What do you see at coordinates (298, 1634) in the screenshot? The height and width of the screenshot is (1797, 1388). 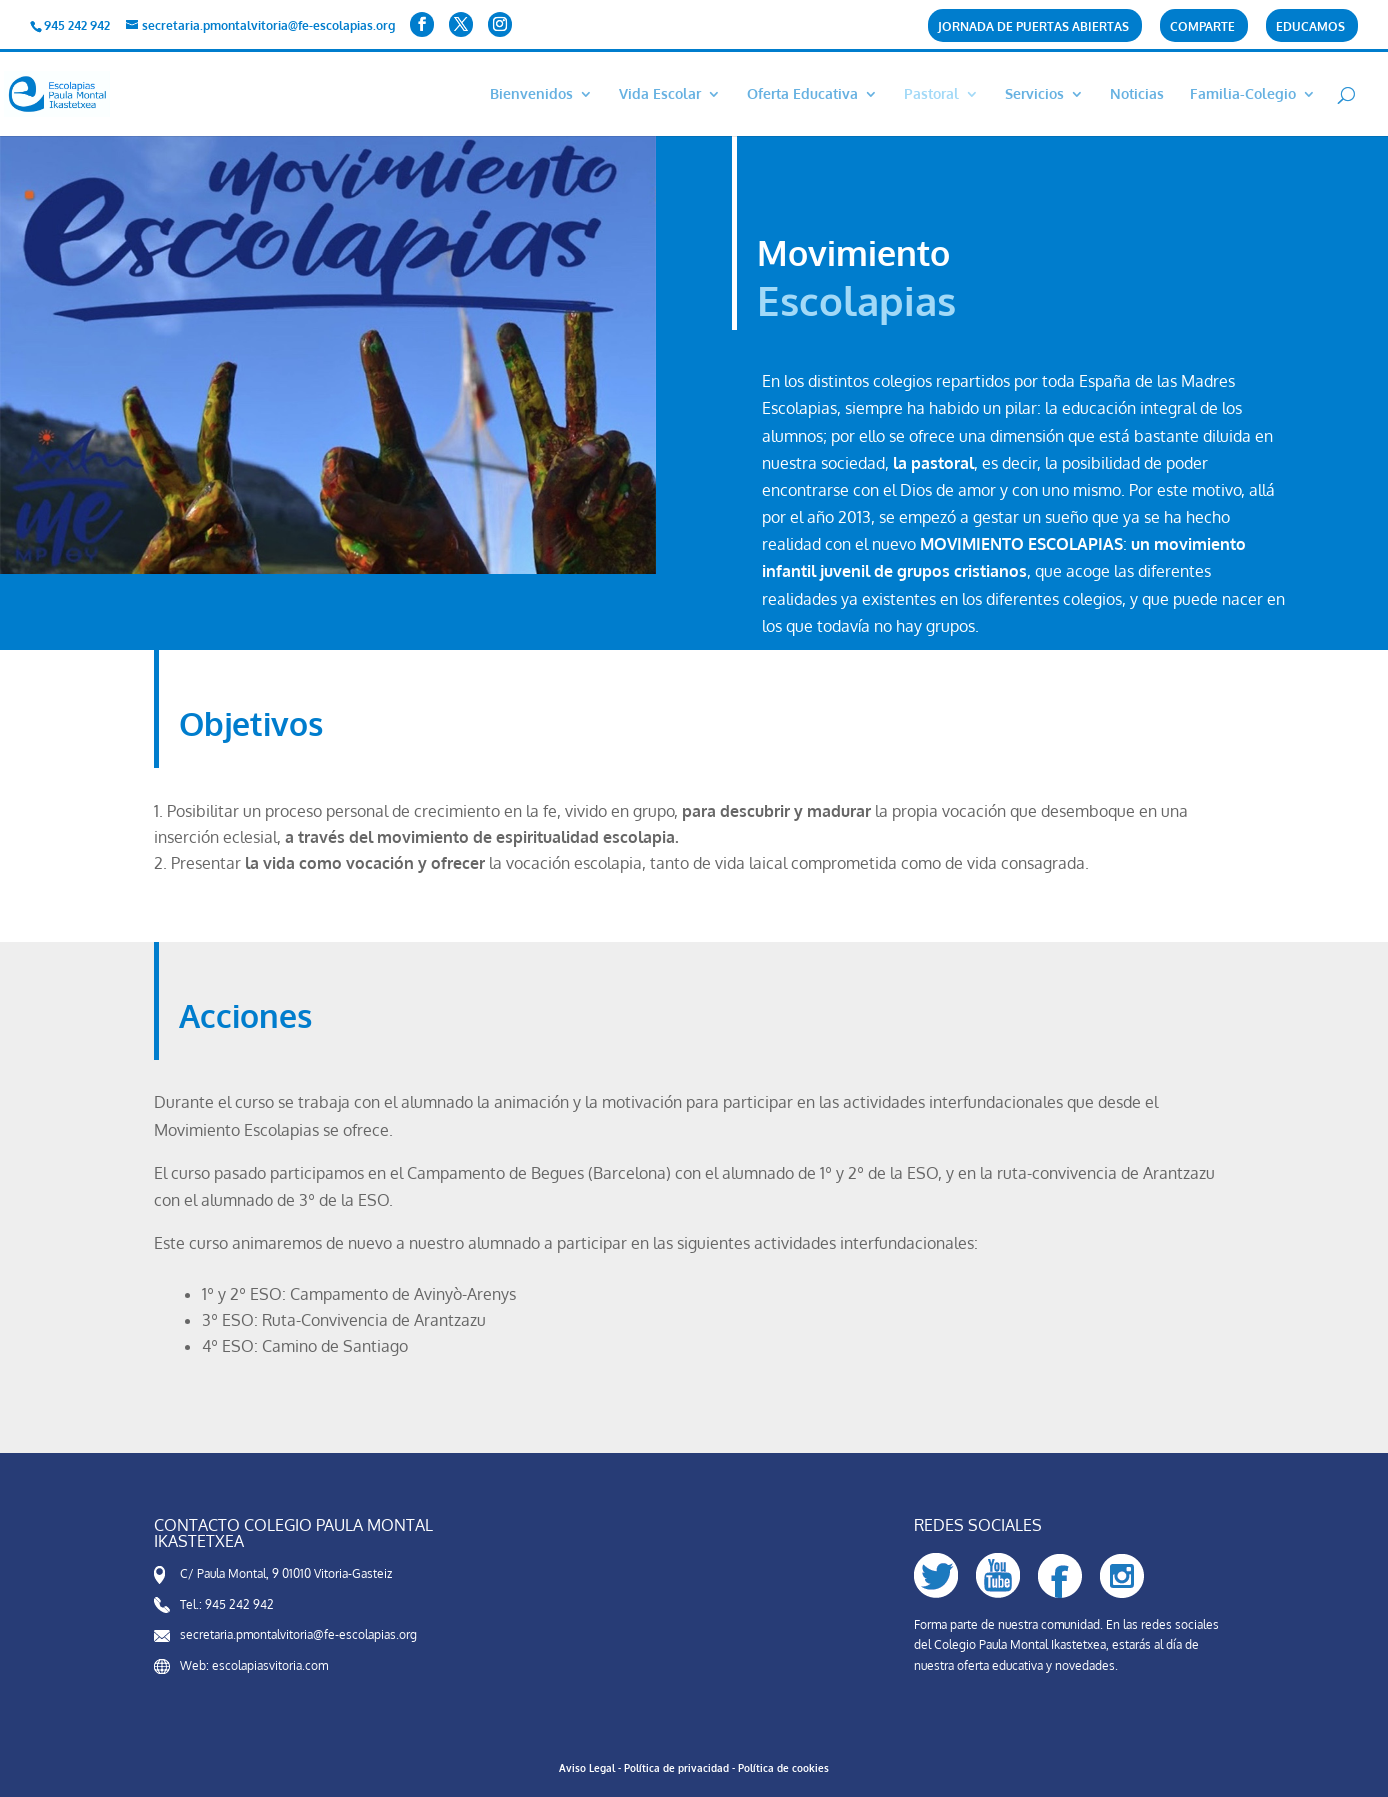 I see `secretaria.pmontalvitoria@fe-escolapias.org` at bounding box center [298, 1634].